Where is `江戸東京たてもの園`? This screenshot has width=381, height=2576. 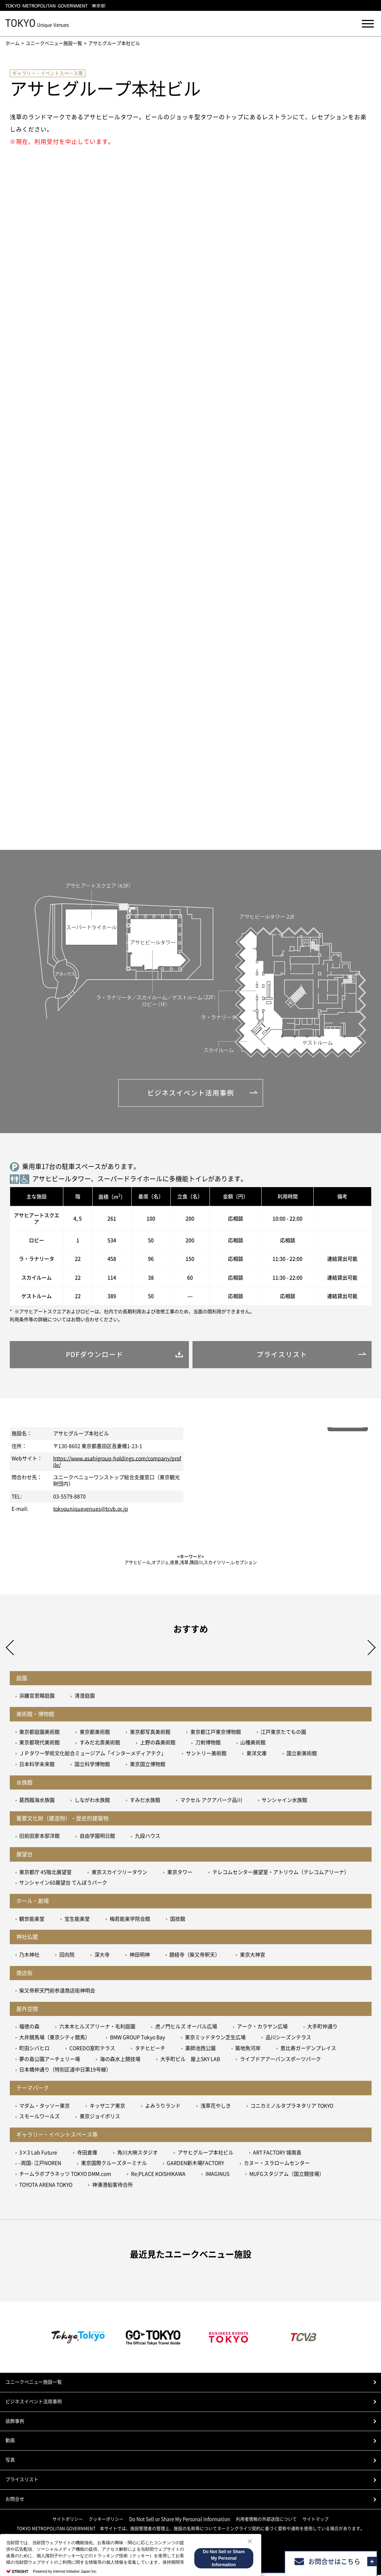 江戸東京たてもの園 is located at coordinates (283, 1732).